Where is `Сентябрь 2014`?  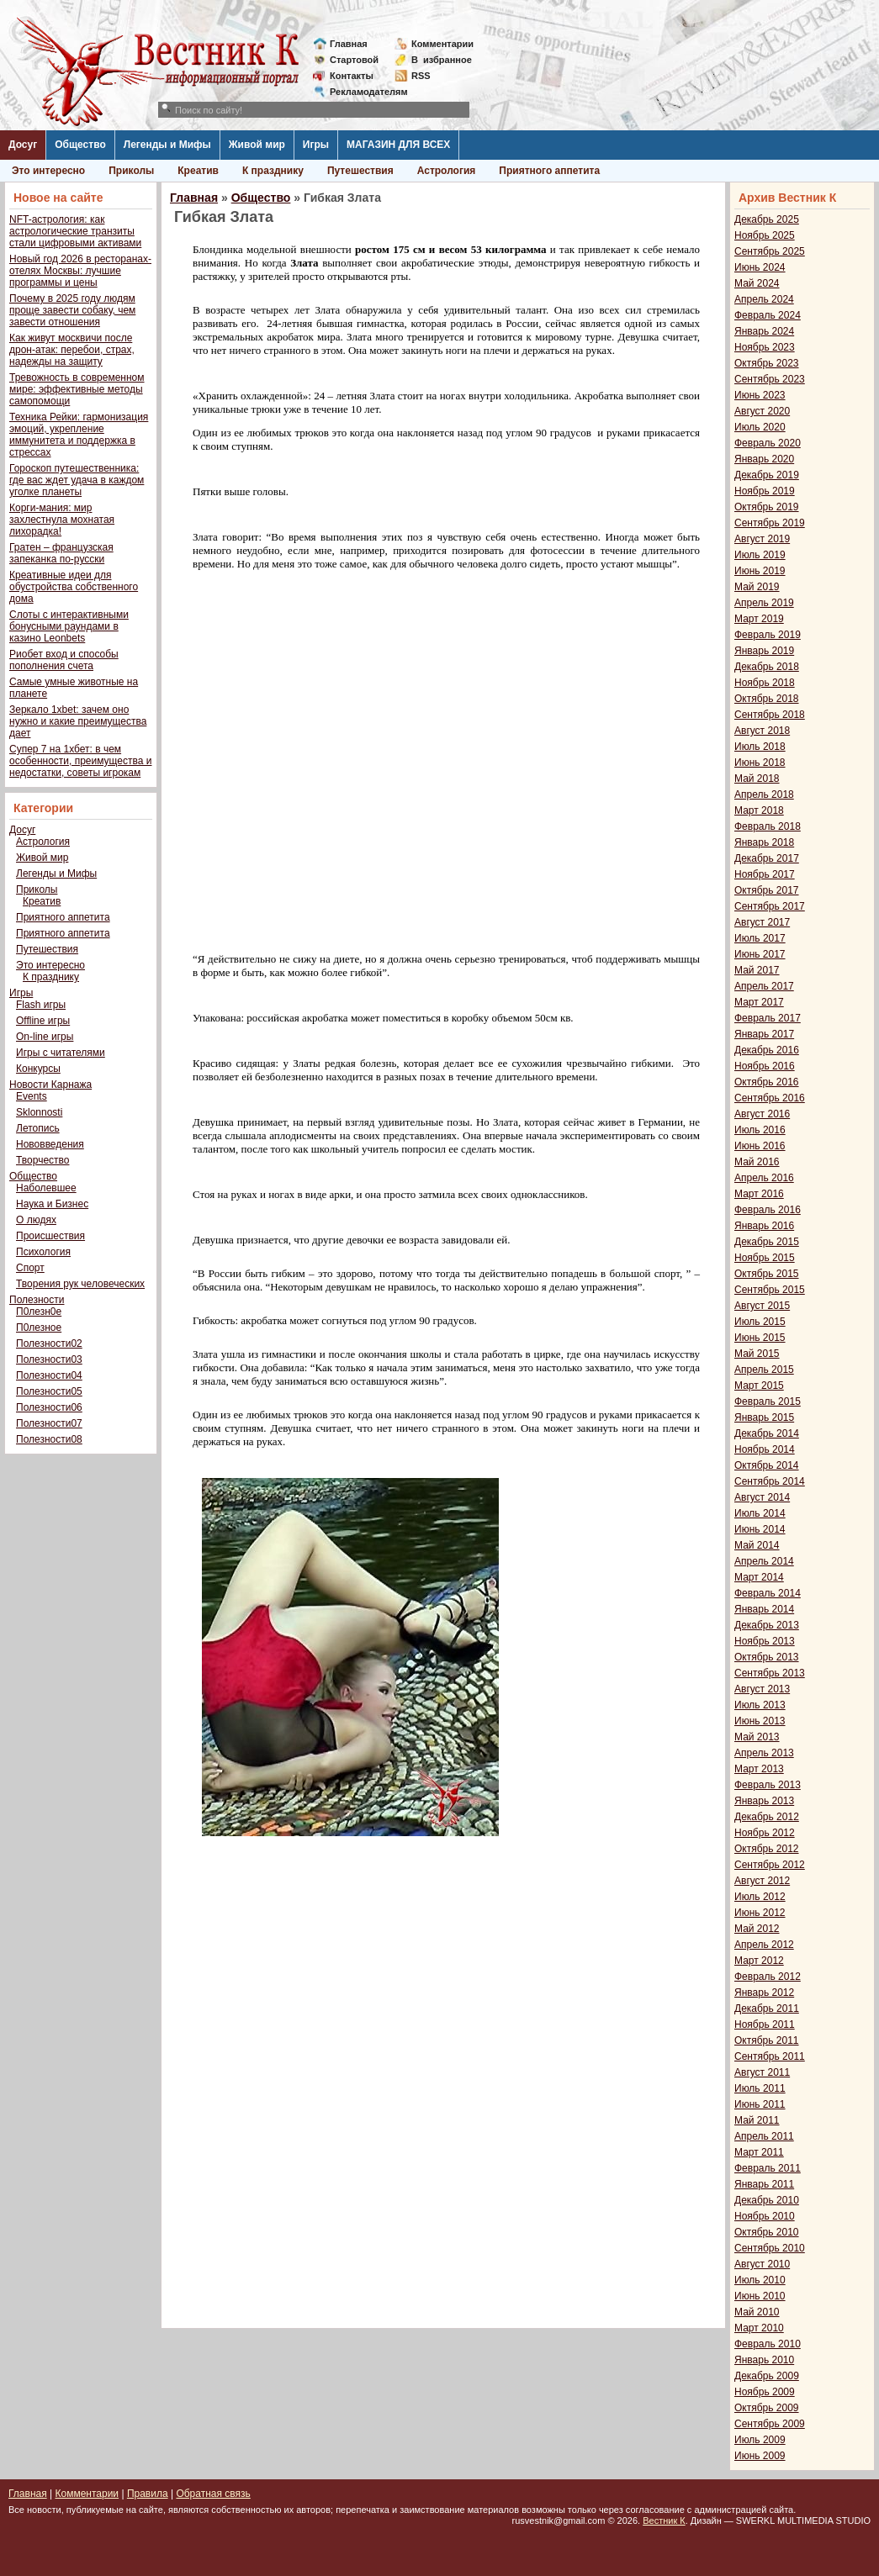 Сентябрь 2014 is located at coordinates (769, 1481).